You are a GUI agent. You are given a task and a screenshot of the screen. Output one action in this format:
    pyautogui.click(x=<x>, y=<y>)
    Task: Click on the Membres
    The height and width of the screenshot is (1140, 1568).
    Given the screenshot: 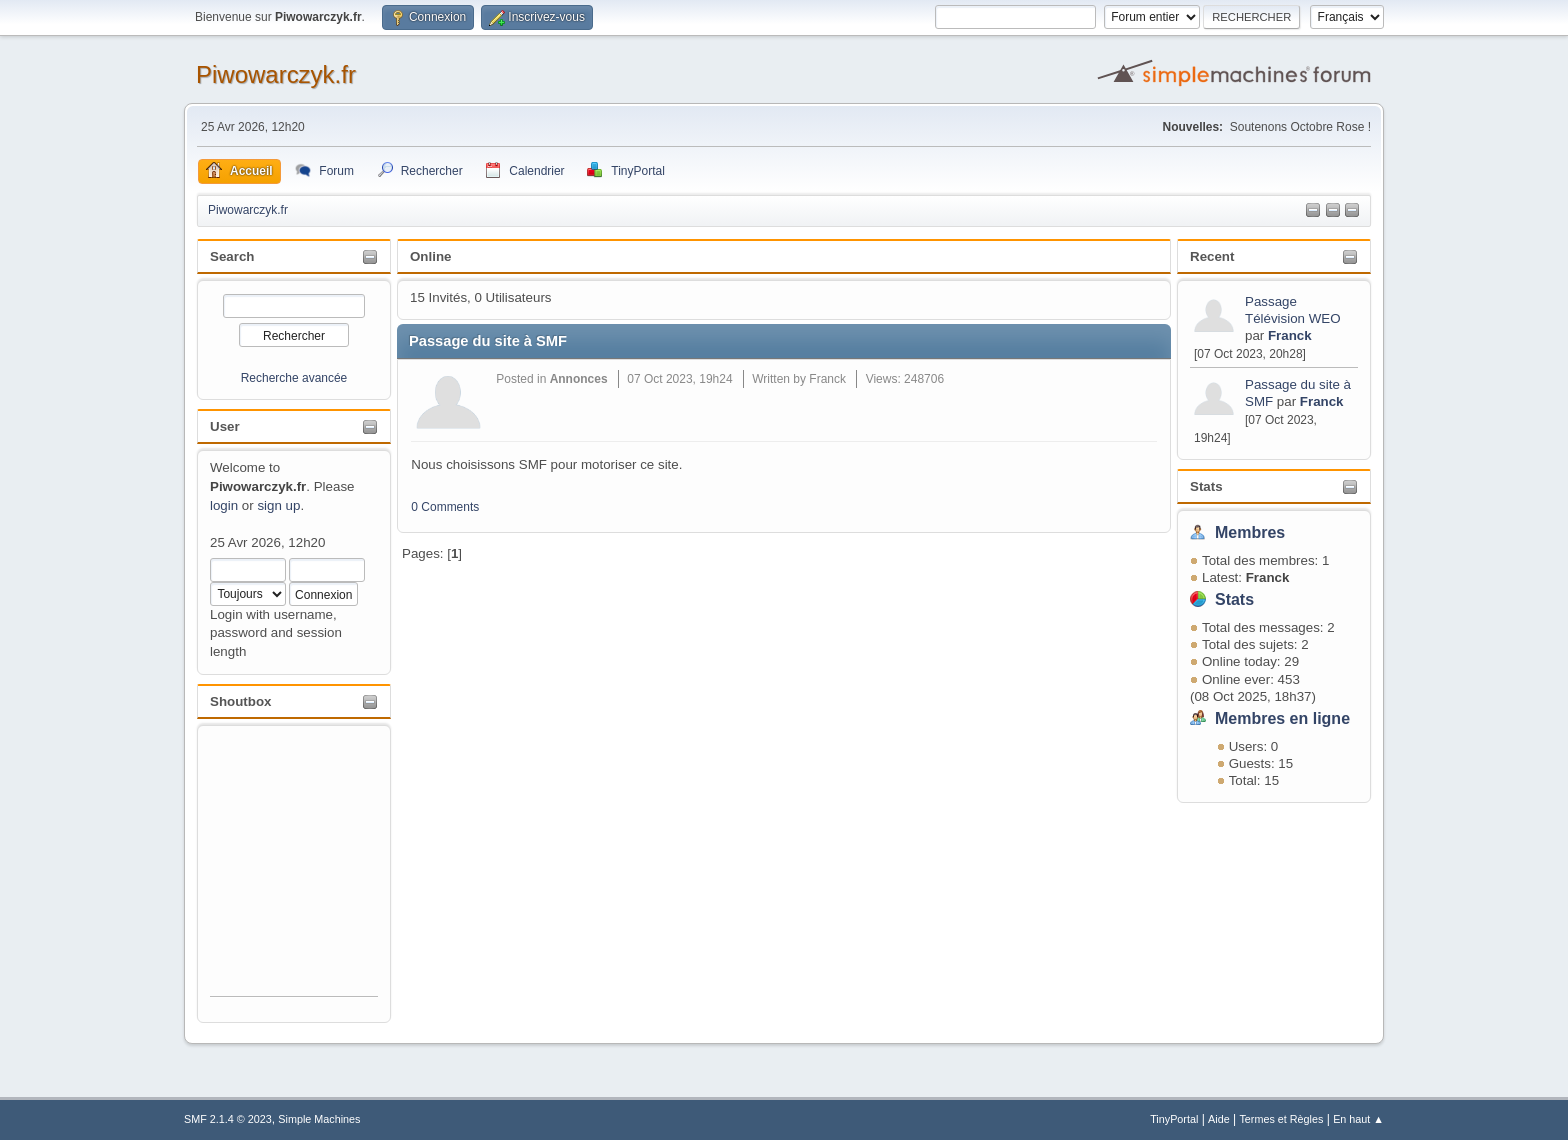 What is the action you would take?
    pyautogui.click(x=1250, y=532)
    